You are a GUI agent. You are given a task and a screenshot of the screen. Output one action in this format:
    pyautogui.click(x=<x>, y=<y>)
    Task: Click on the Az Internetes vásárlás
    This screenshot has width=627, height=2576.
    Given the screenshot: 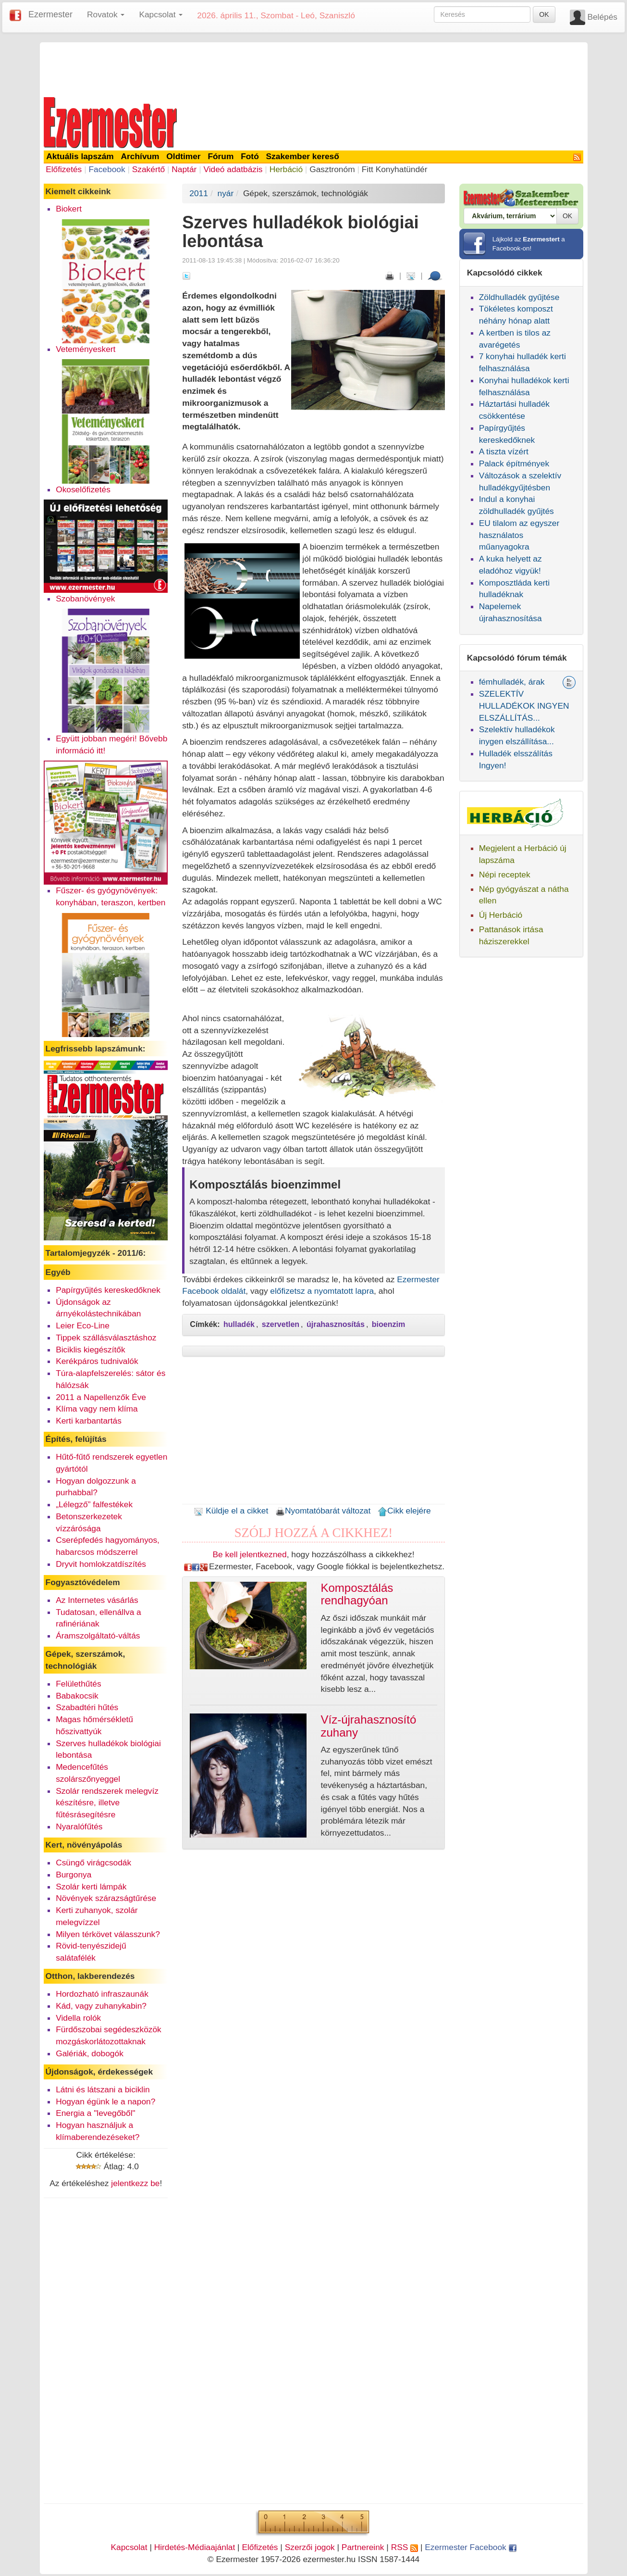 What is the action you would take?
    pyautogui.click(x=97, y=1600)
    